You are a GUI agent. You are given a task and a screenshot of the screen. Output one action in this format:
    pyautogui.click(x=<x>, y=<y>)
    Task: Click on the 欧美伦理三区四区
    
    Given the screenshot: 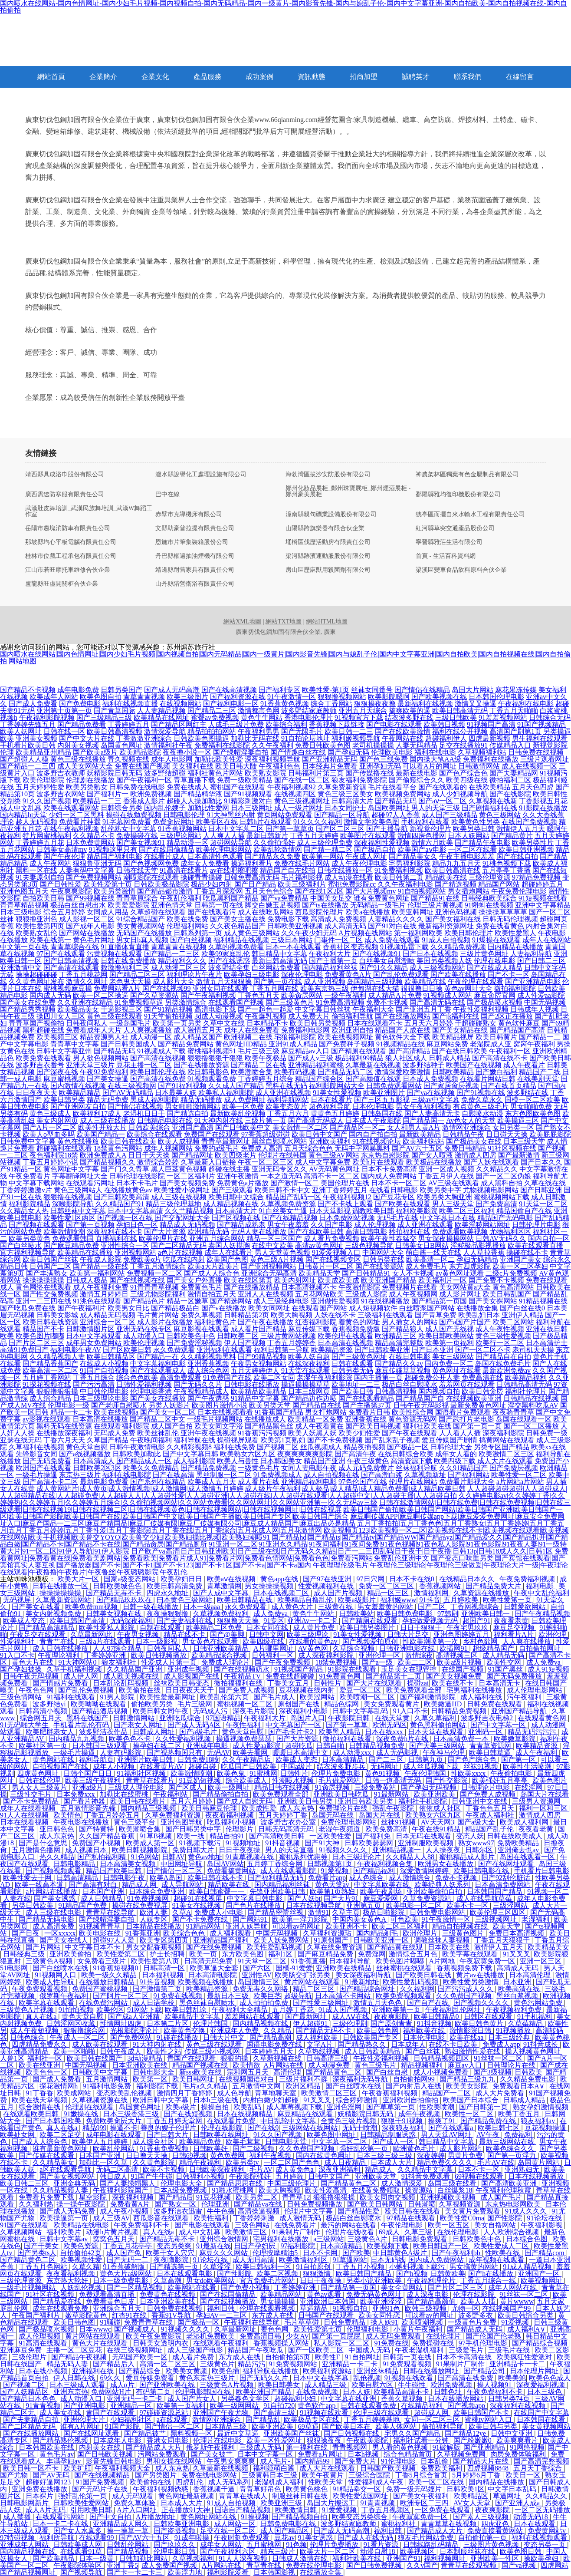 What is the action you would take?
    pyautogui.click(x=498, y=1912)
    